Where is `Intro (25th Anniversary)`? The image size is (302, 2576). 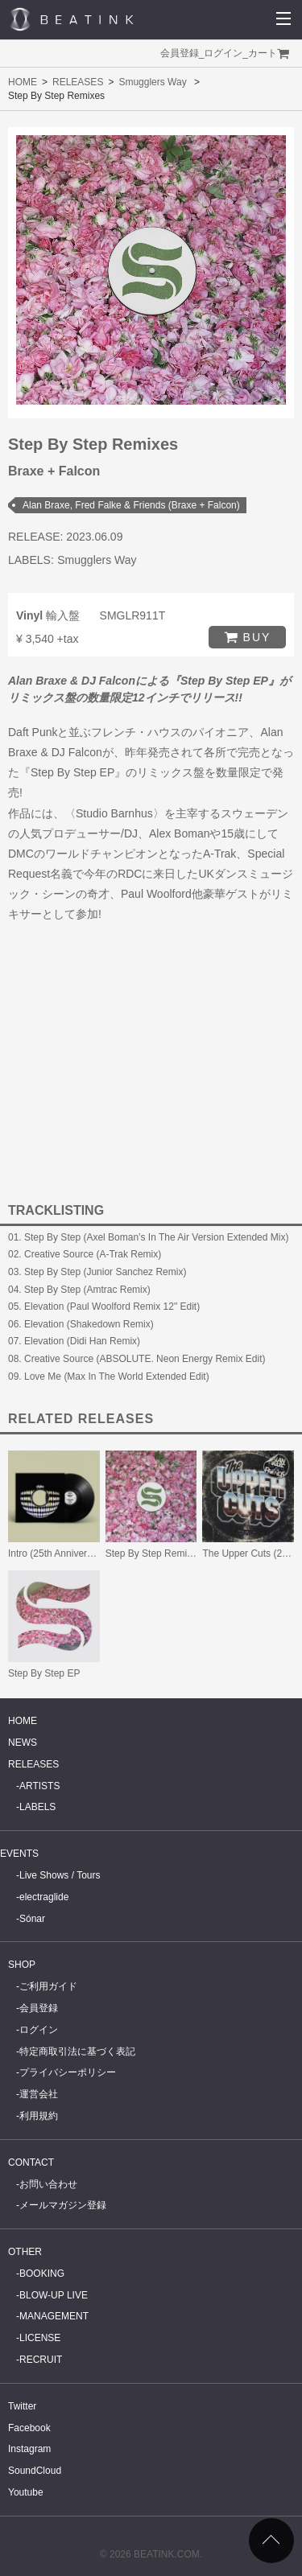
Intro (25th Anniversary) is located at coordinates (58, 1553).